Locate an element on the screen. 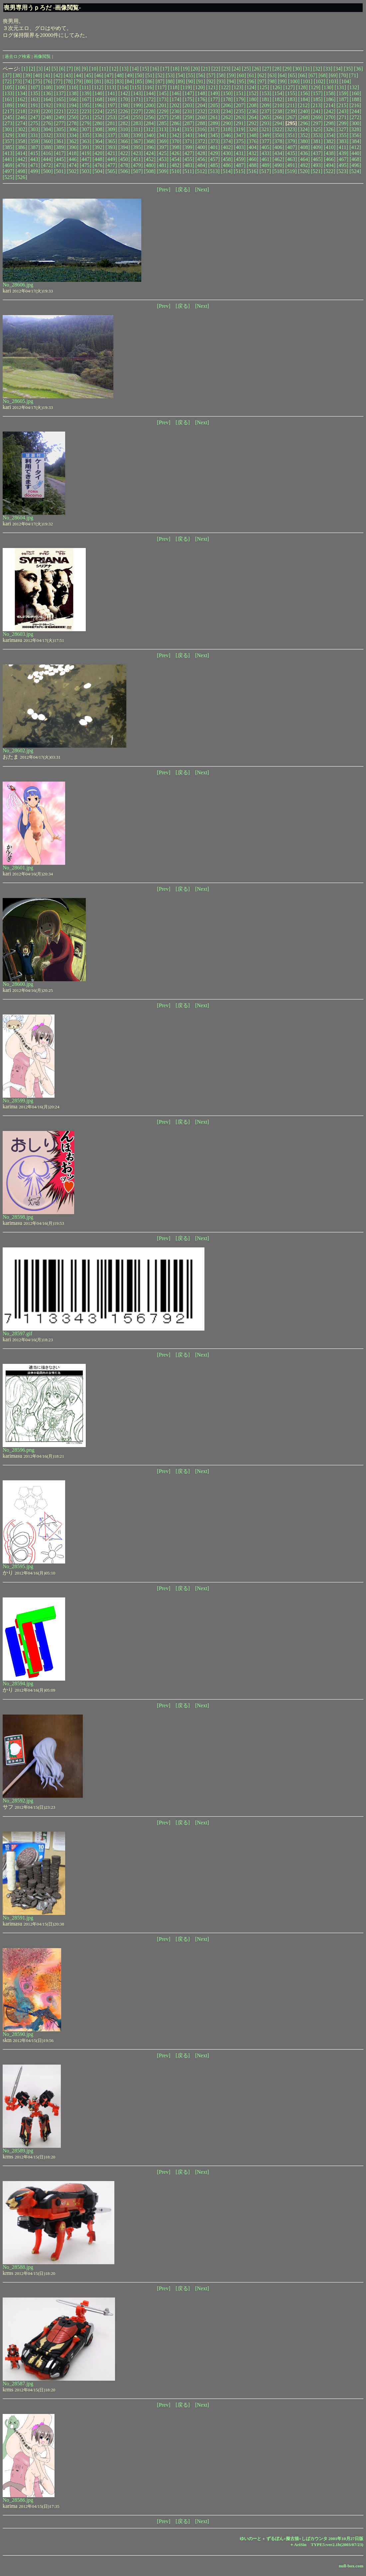  [291] is located at coordinates (240, 123).